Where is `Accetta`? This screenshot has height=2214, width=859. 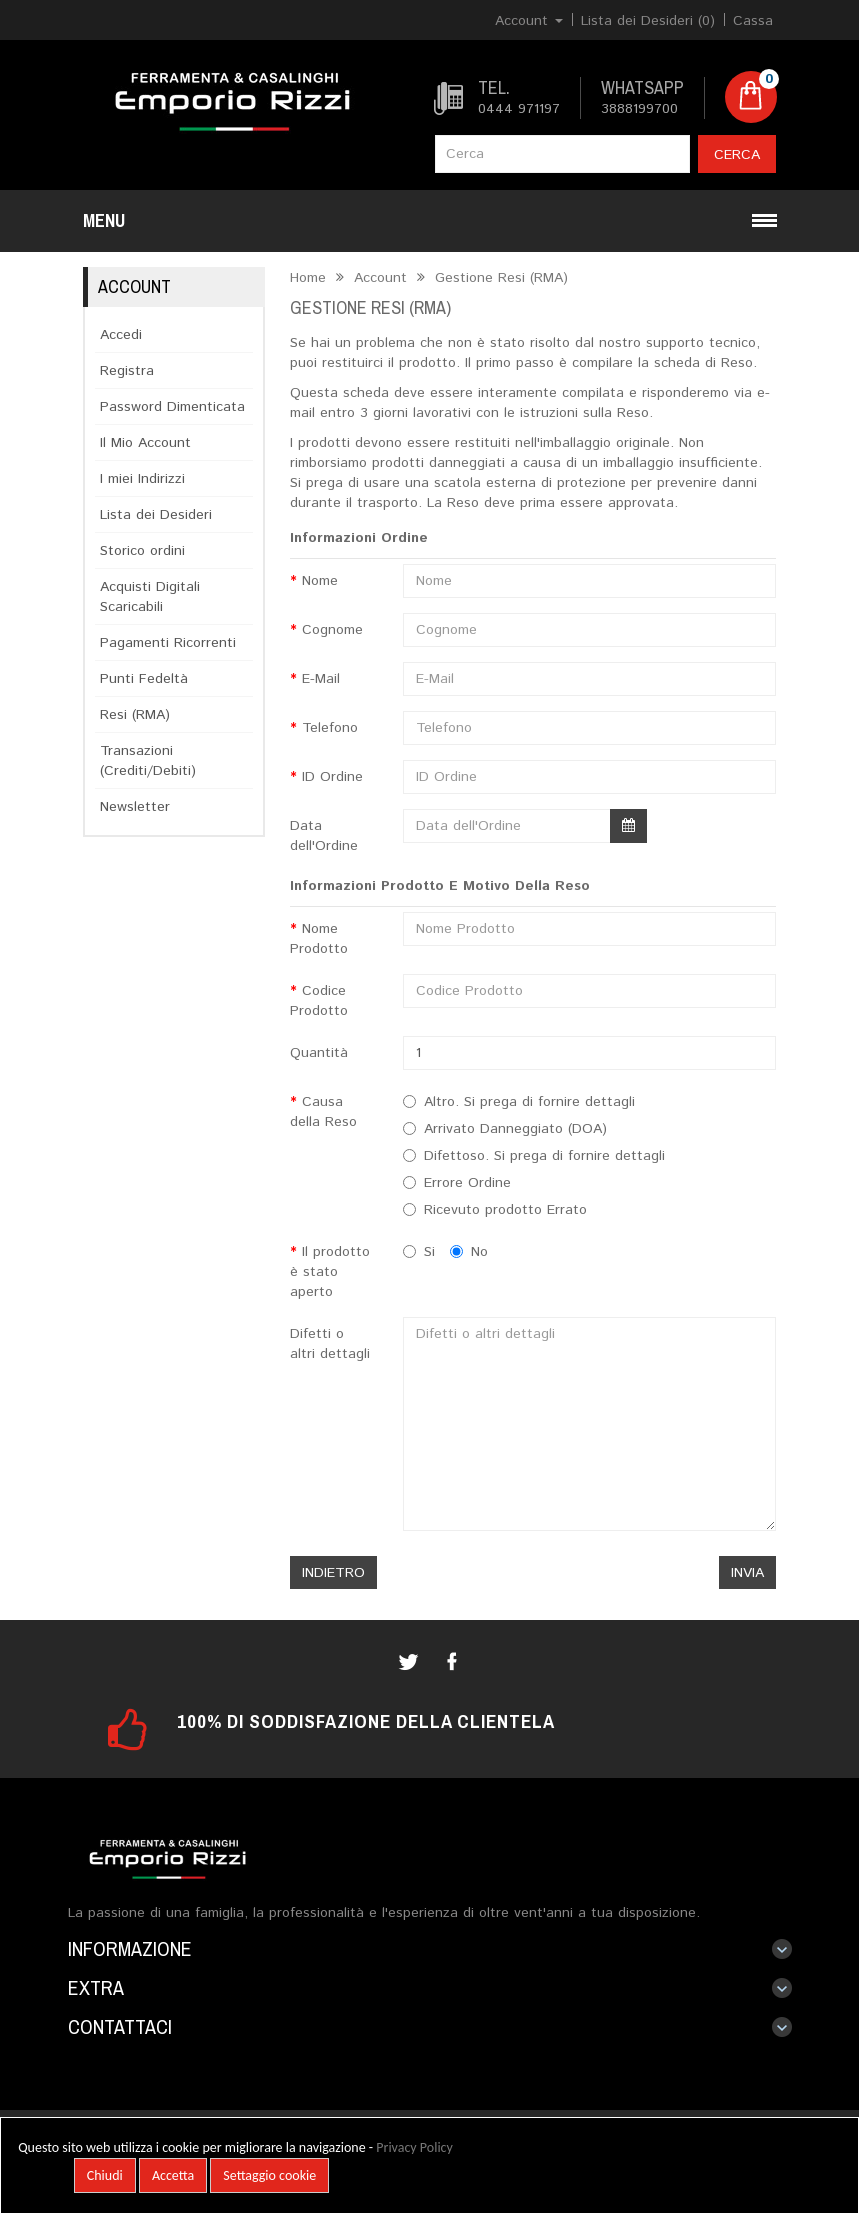
Accetta is located at coordinates (173, 2175).